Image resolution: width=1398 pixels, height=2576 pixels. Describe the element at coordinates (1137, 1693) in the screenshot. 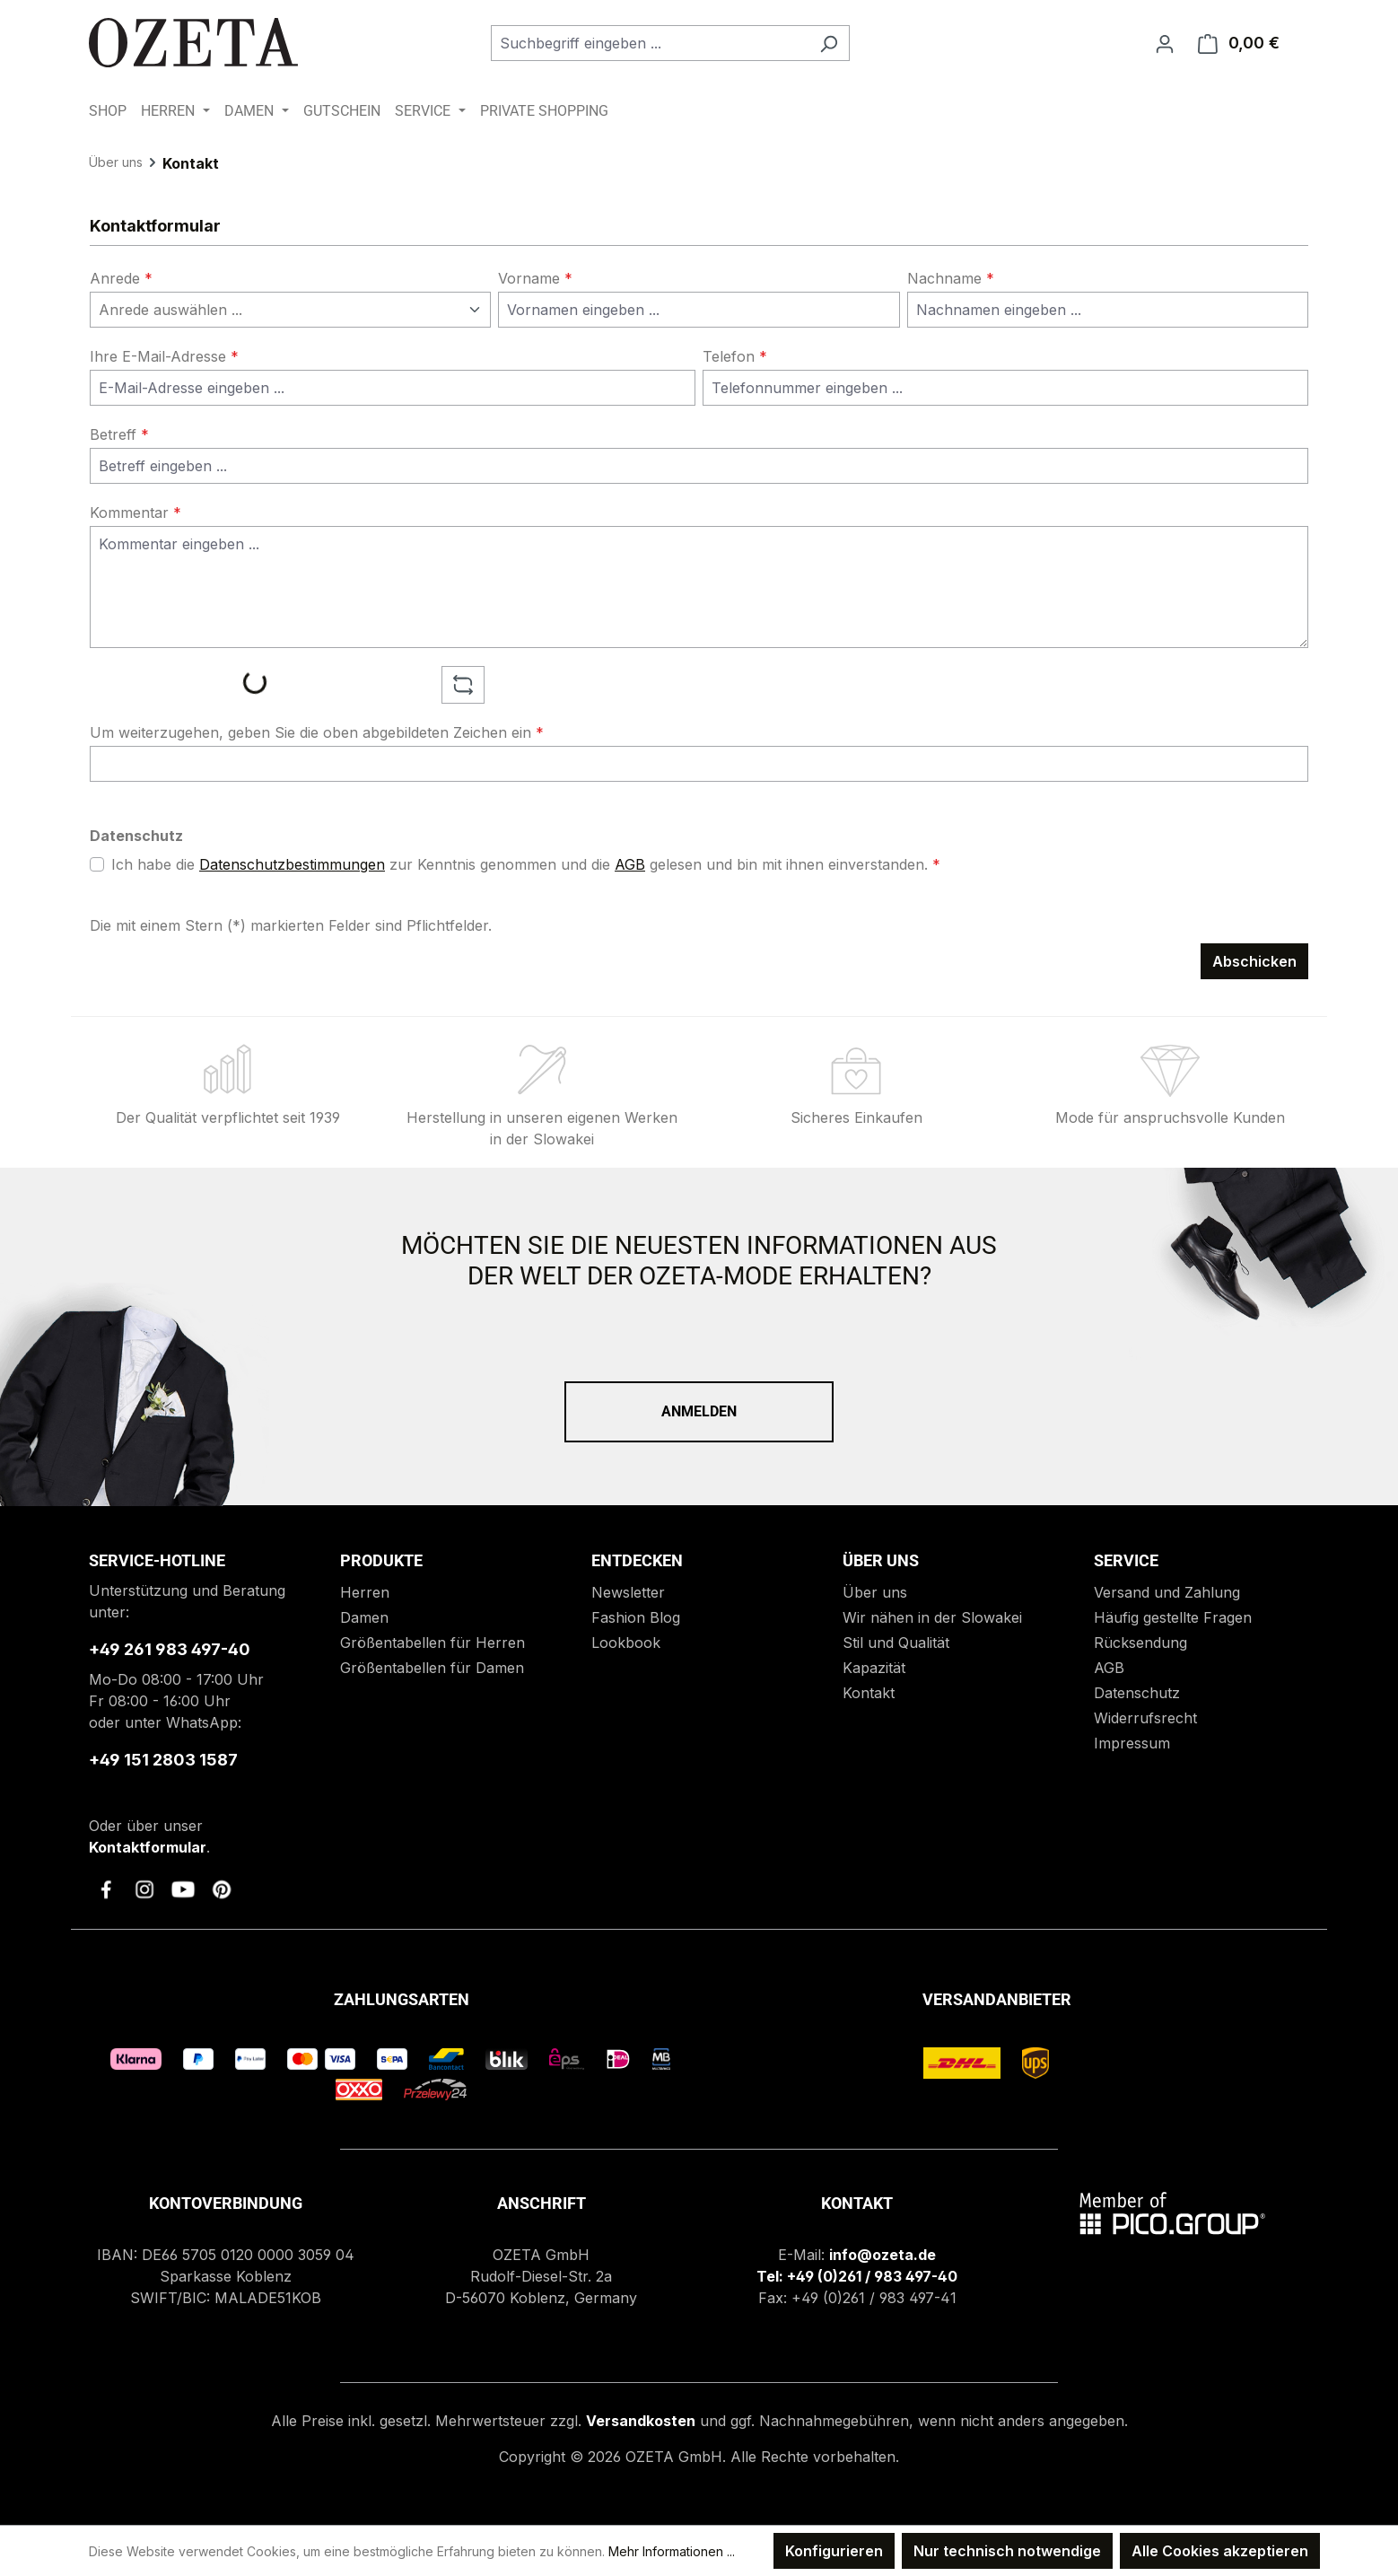

I see `Datenschutz` at that location.